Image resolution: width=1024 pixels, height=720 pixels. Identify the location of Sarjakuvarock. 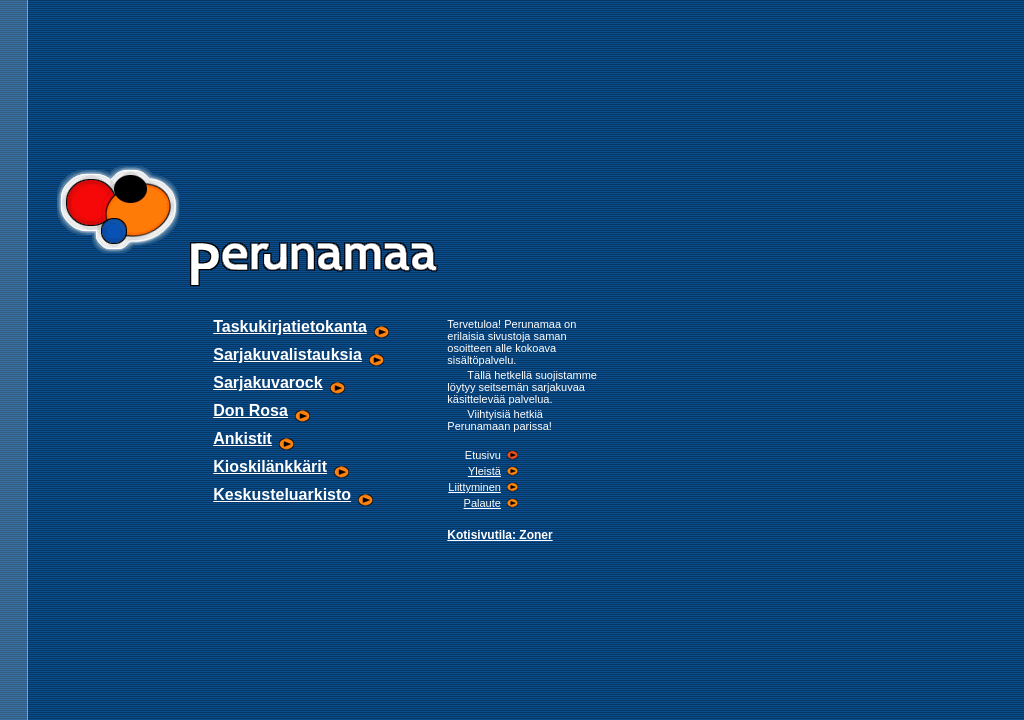
(267, 382).